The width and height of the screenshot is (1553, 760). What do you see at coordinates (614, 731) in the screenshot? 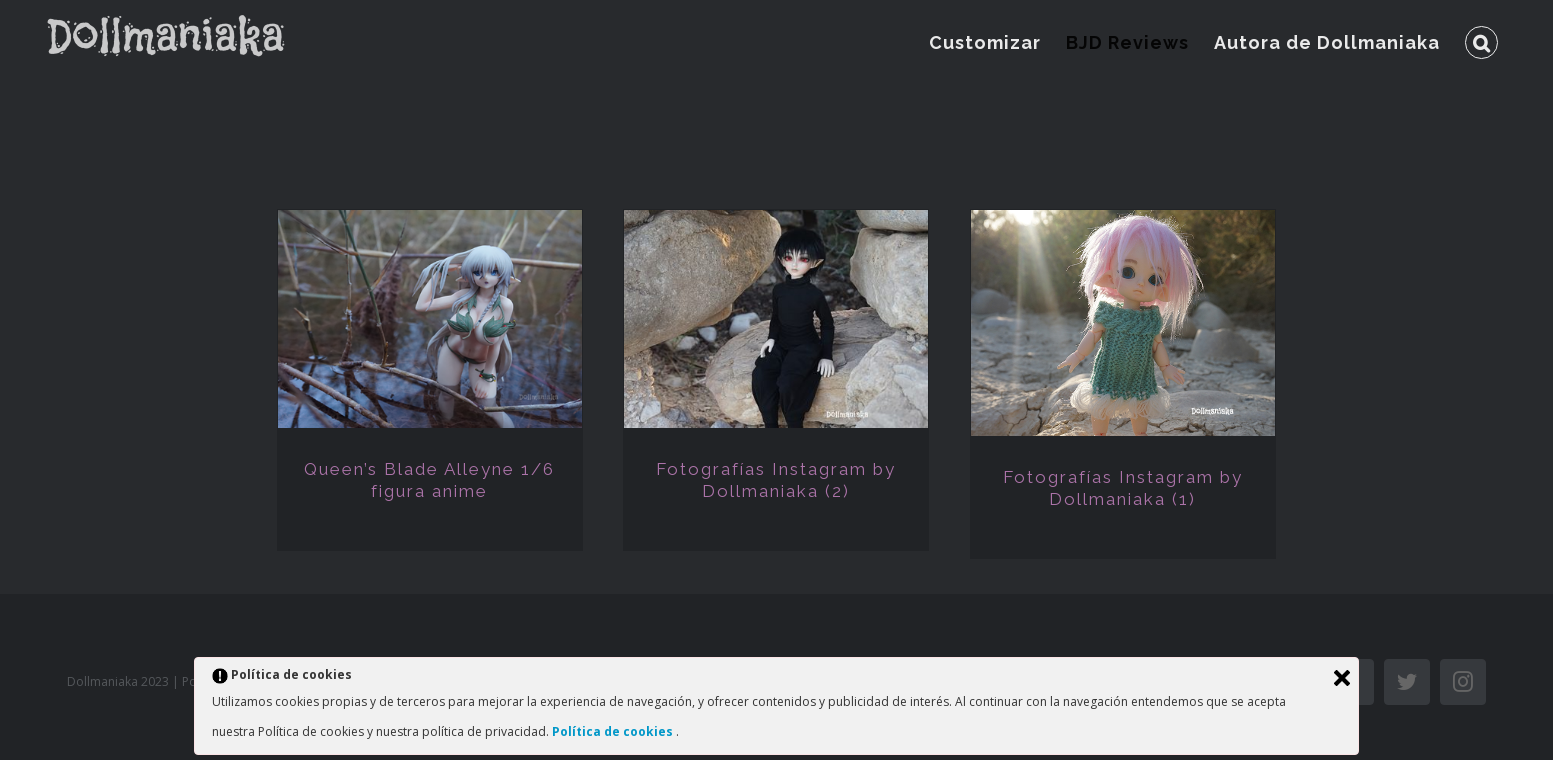
I see `Política de cookies` at bounding box center [614, 731].